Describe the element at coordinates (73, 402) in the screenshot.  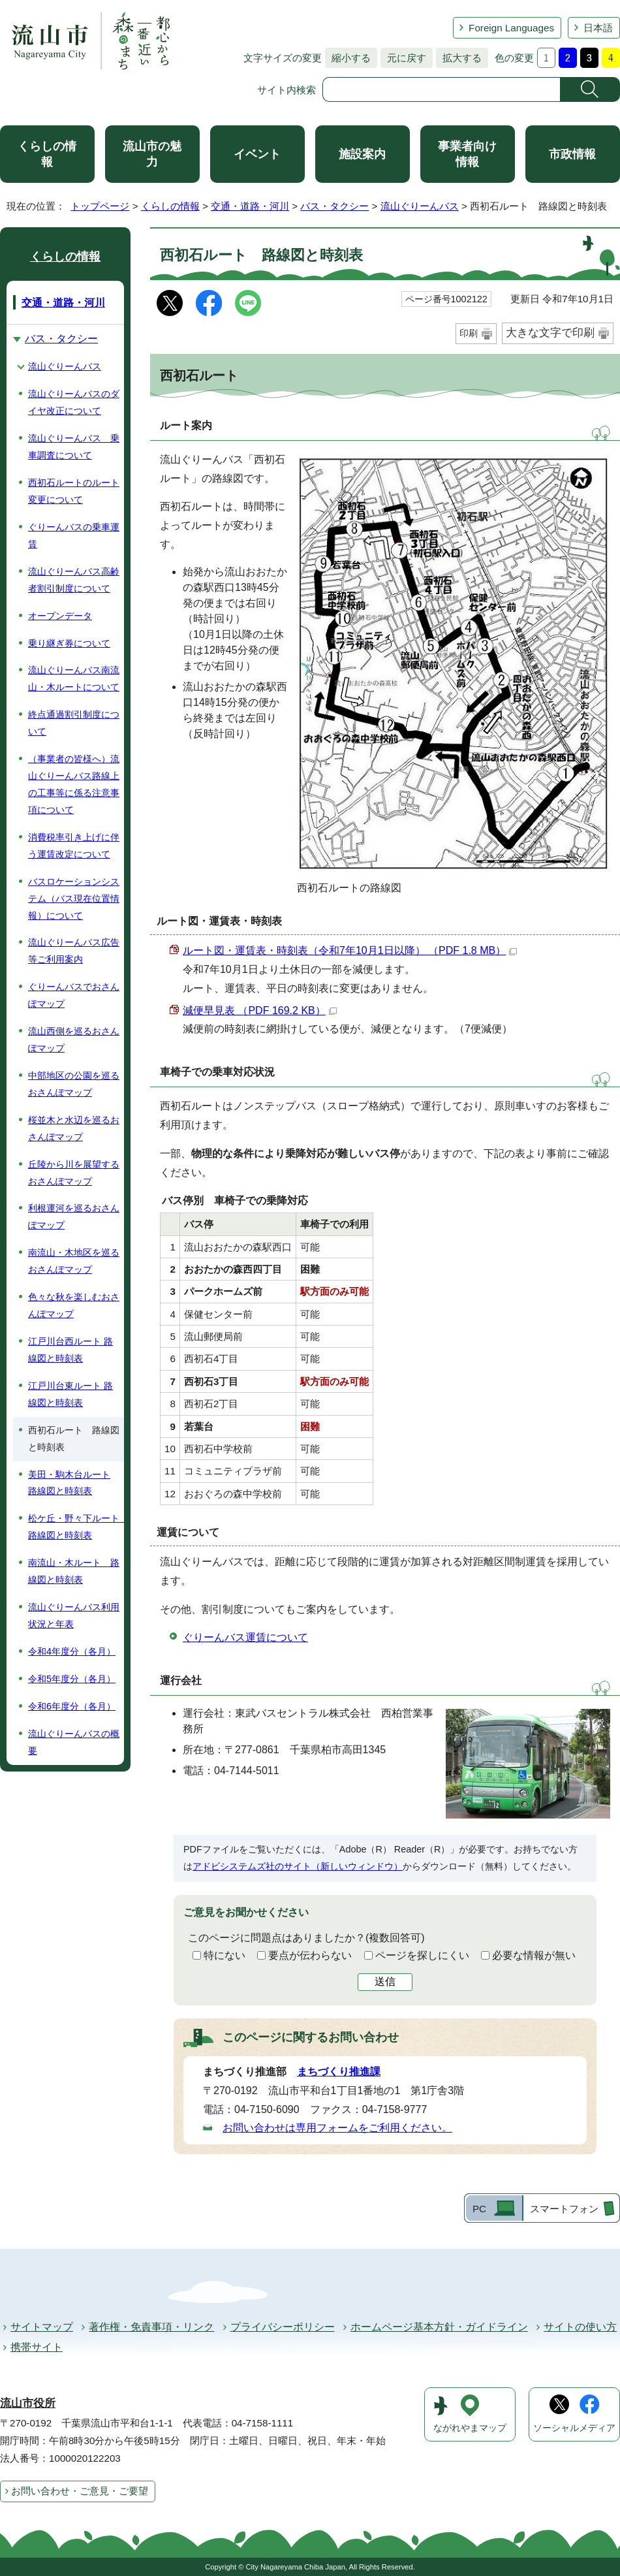
I see `流山ぐりーんバスのダイヤ改正について` at that location.